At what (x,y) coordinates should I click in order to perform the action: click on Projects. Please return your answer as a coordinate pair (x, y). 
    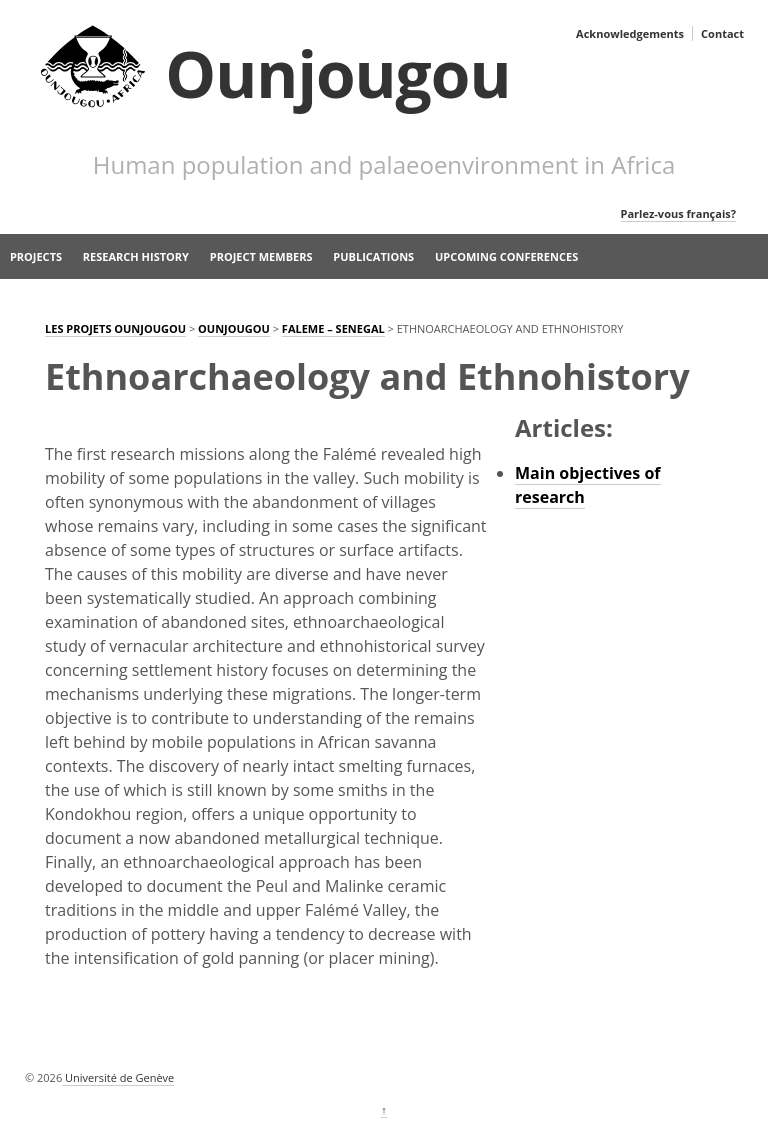
    Looking at the image, I should click on (36, 256).